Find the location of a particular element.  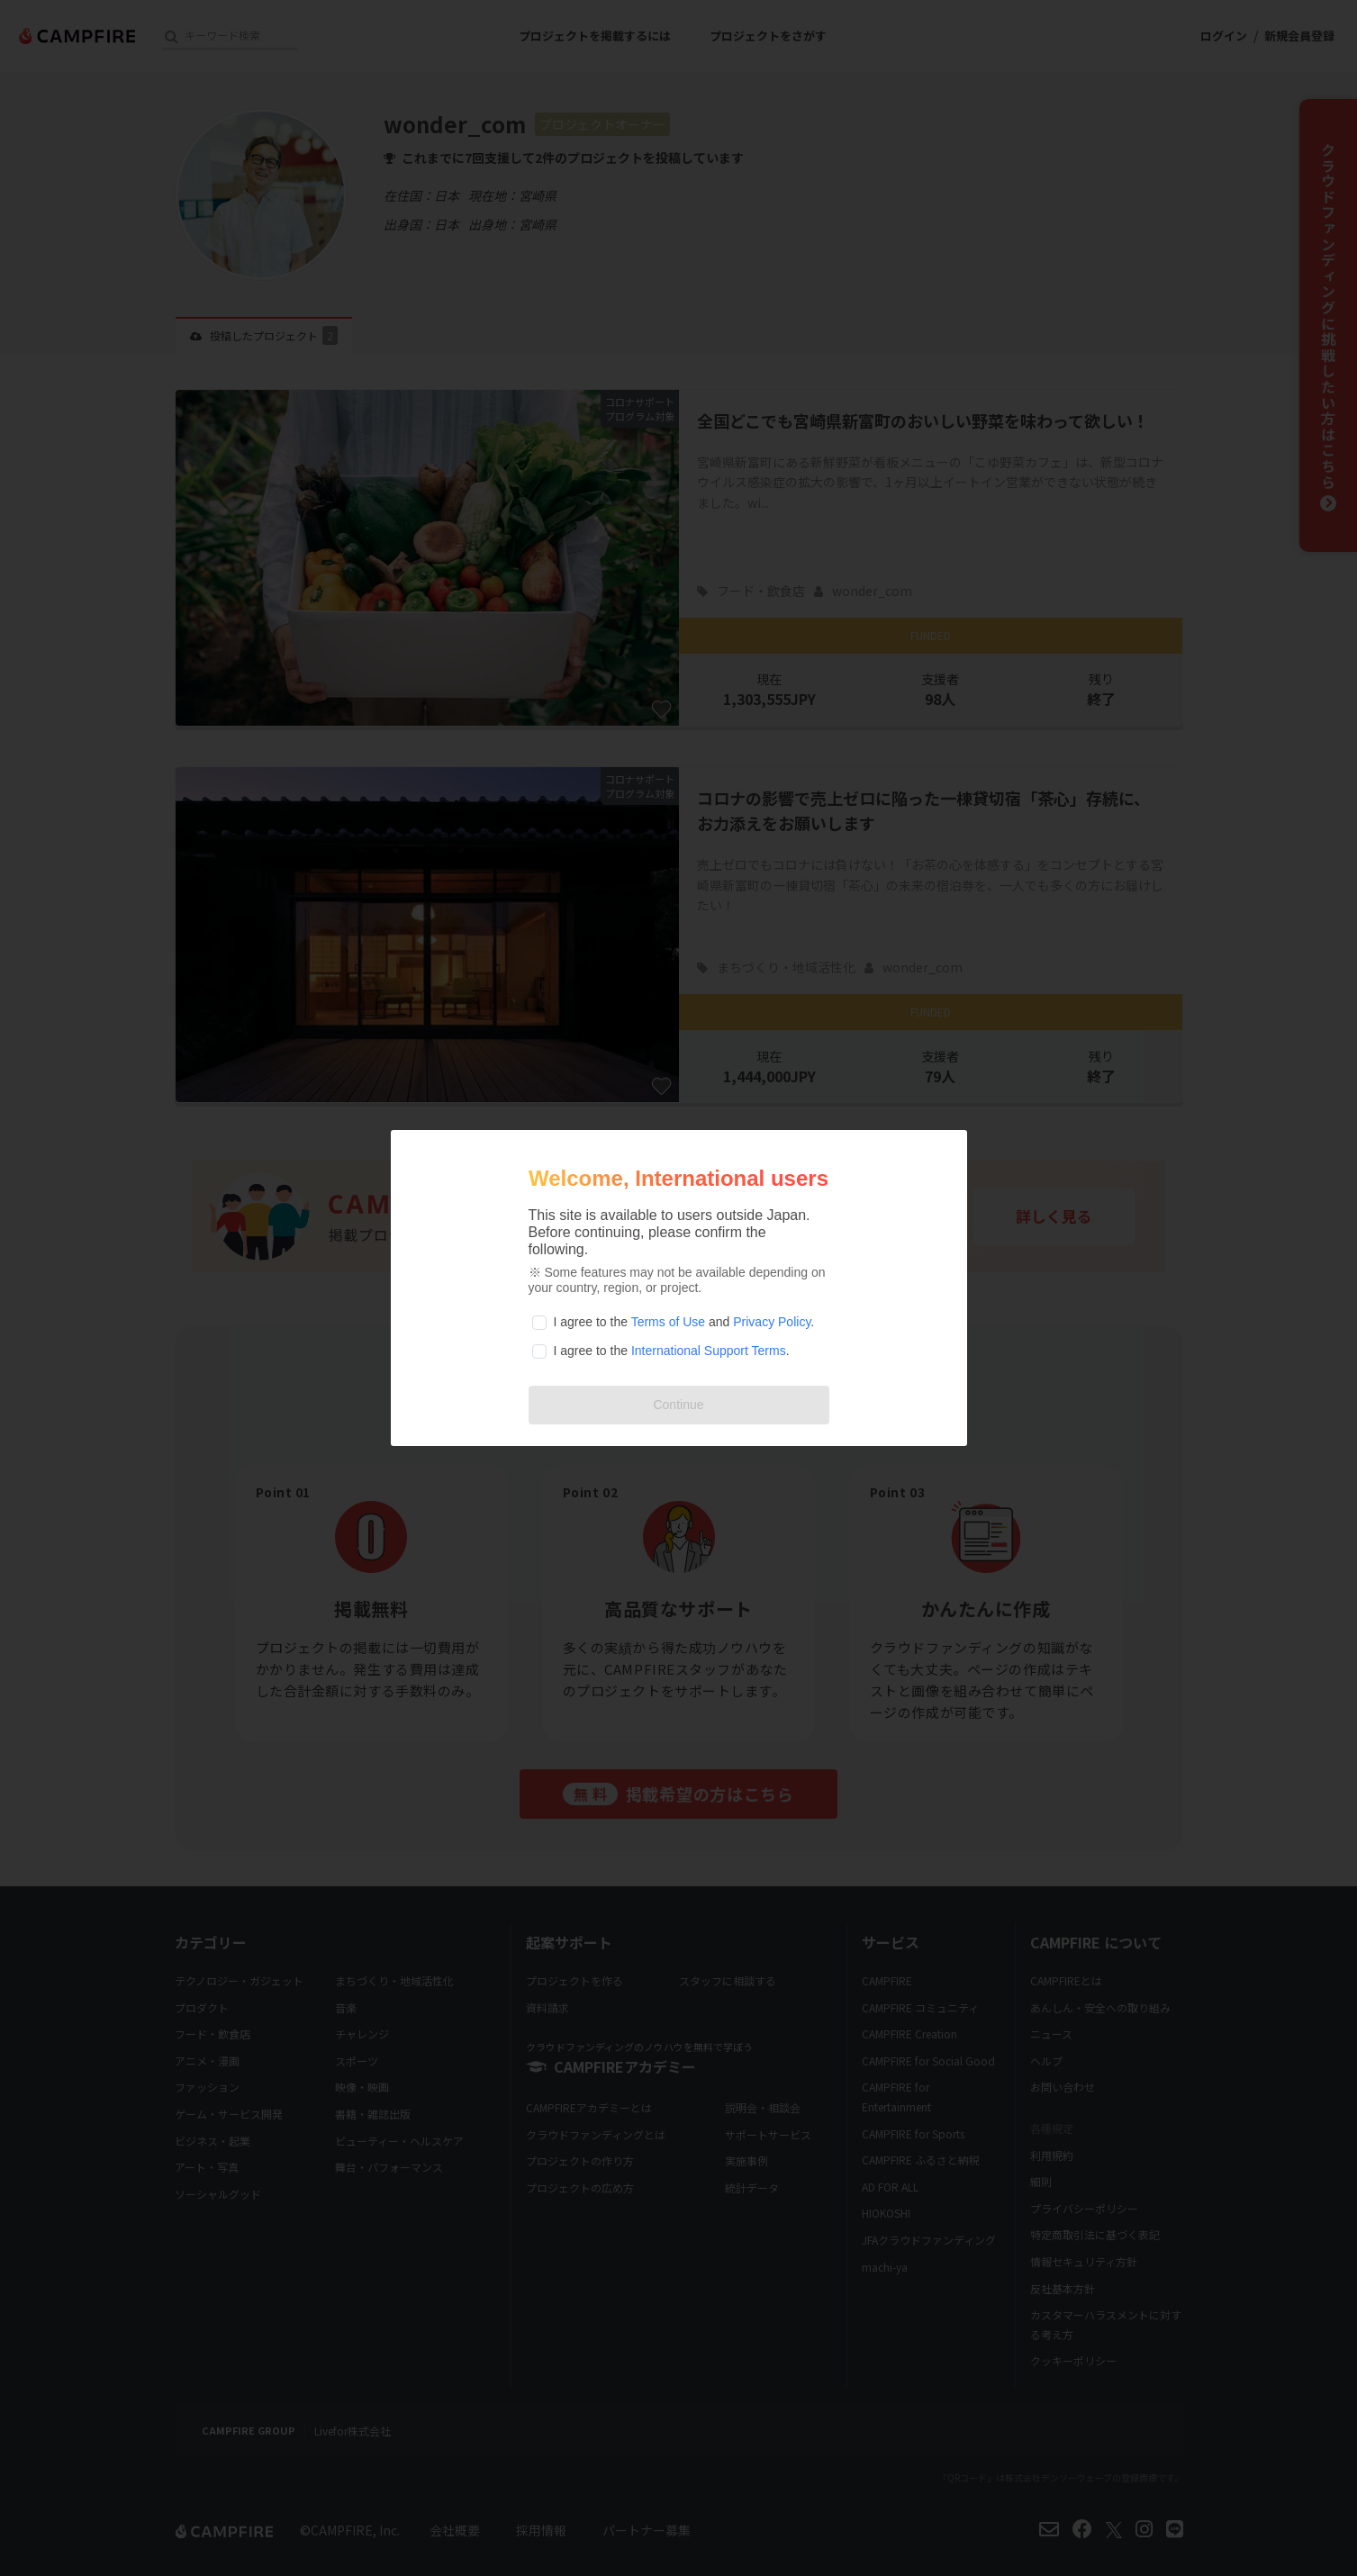

Terms of Use is located at coordinates (668, 1322).